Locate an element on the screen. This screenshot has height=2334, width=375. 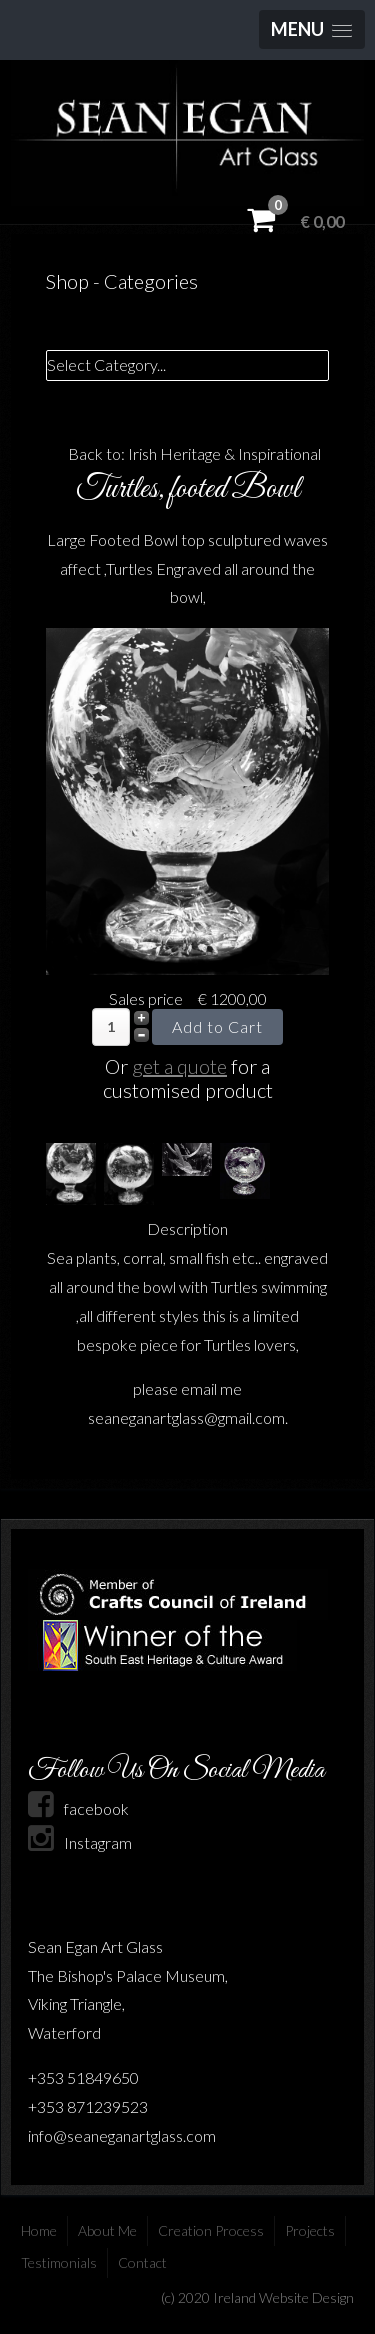
Contact is located at coordinates (142, 2262).